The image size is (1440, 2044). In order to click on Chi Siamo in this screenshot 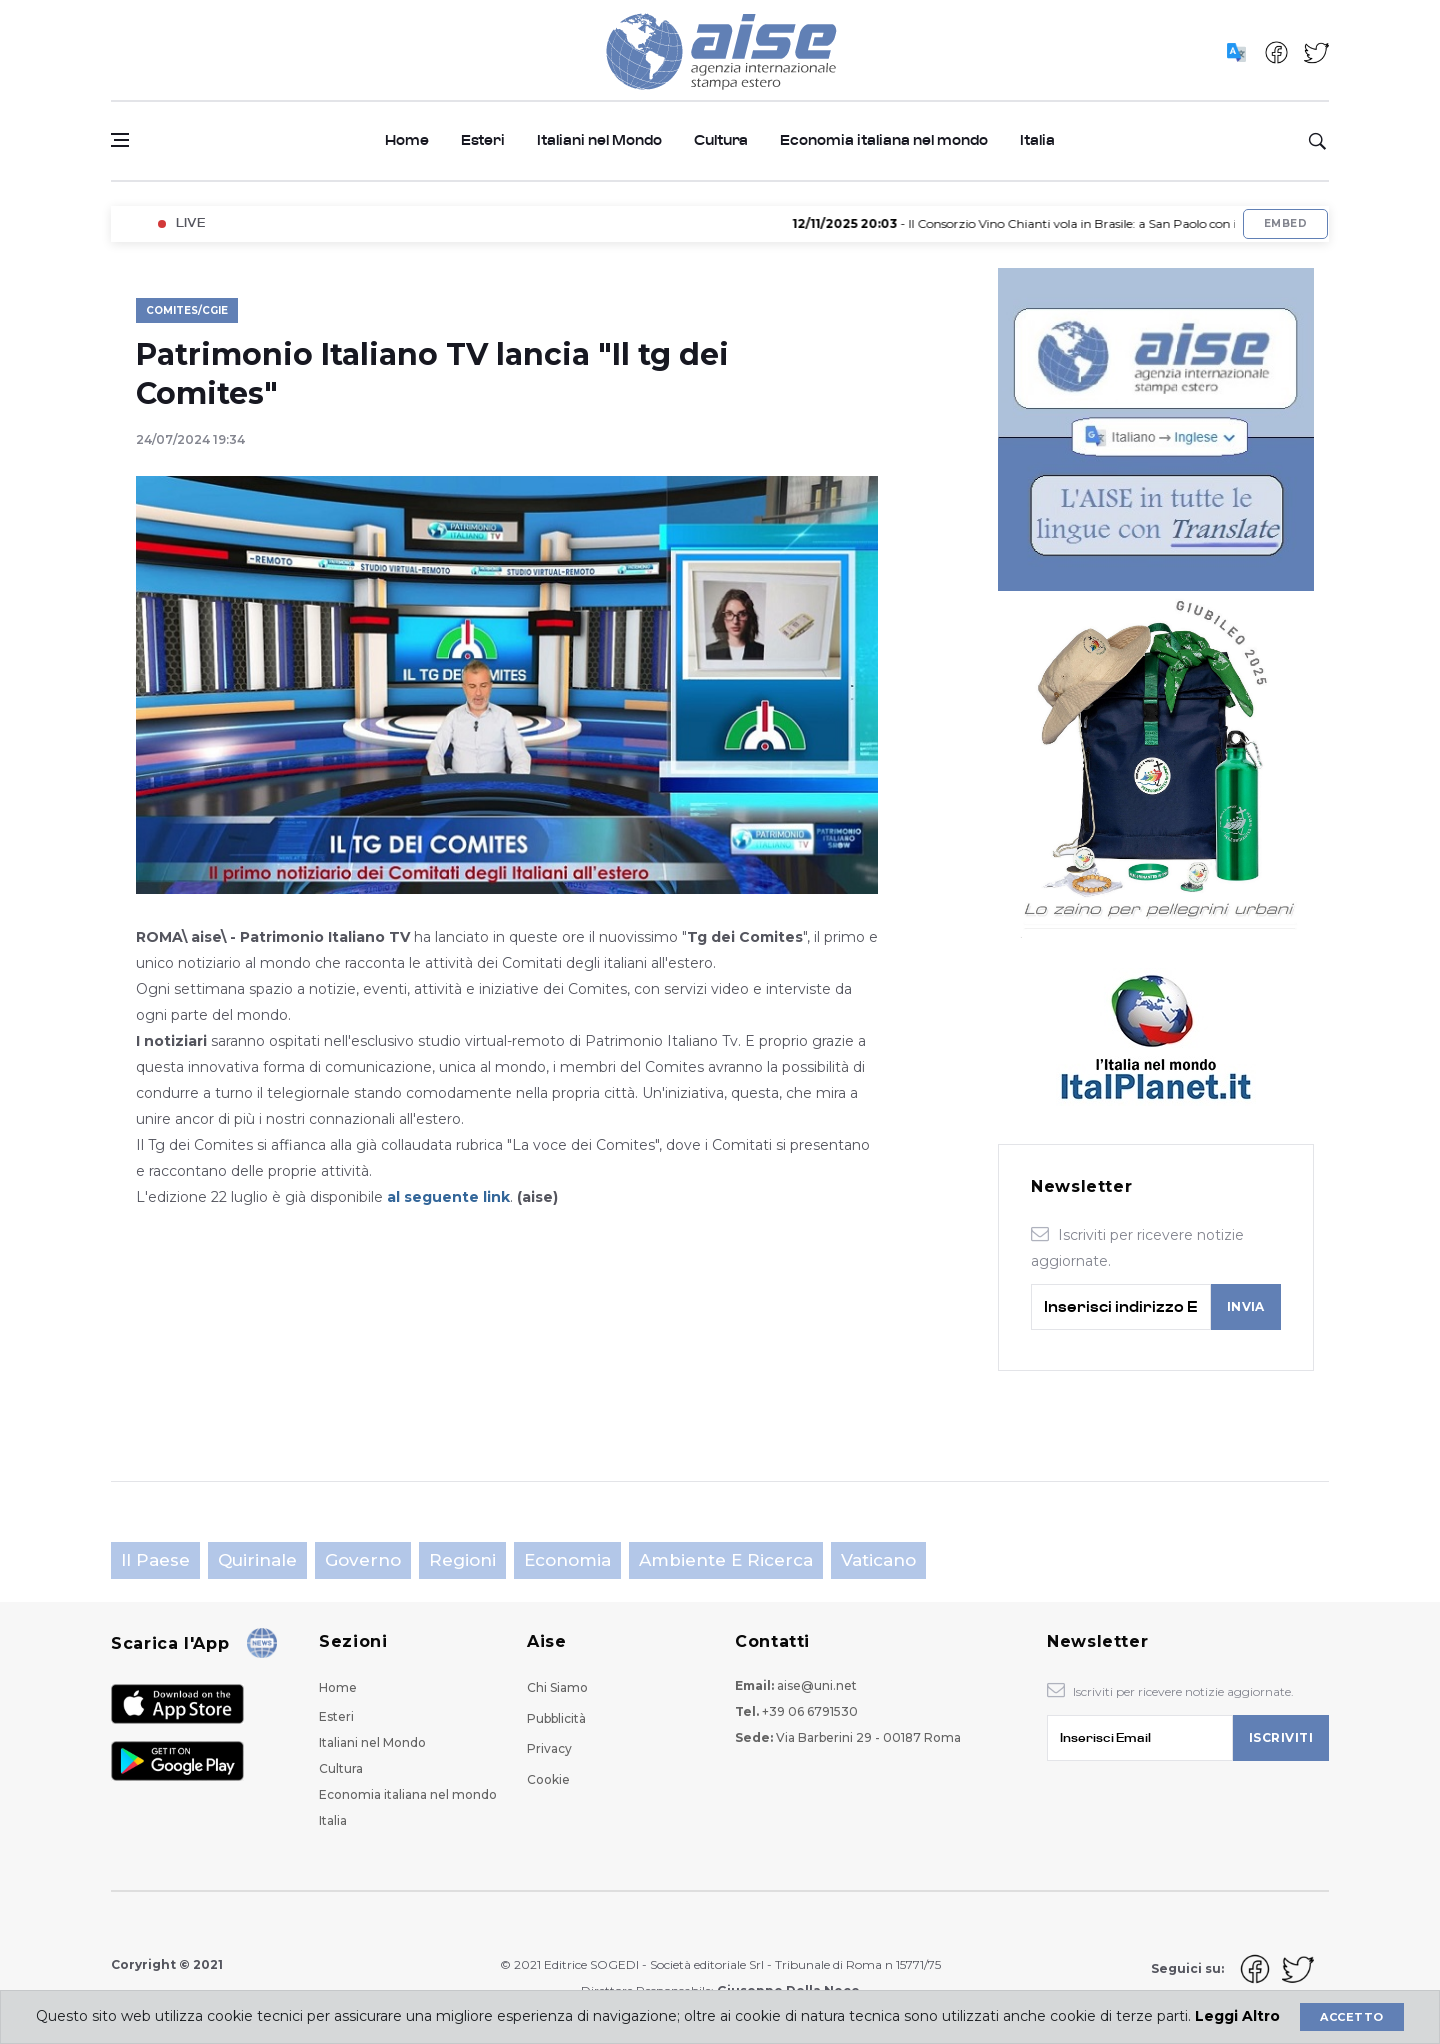, I will do `click(557, 1687)`.